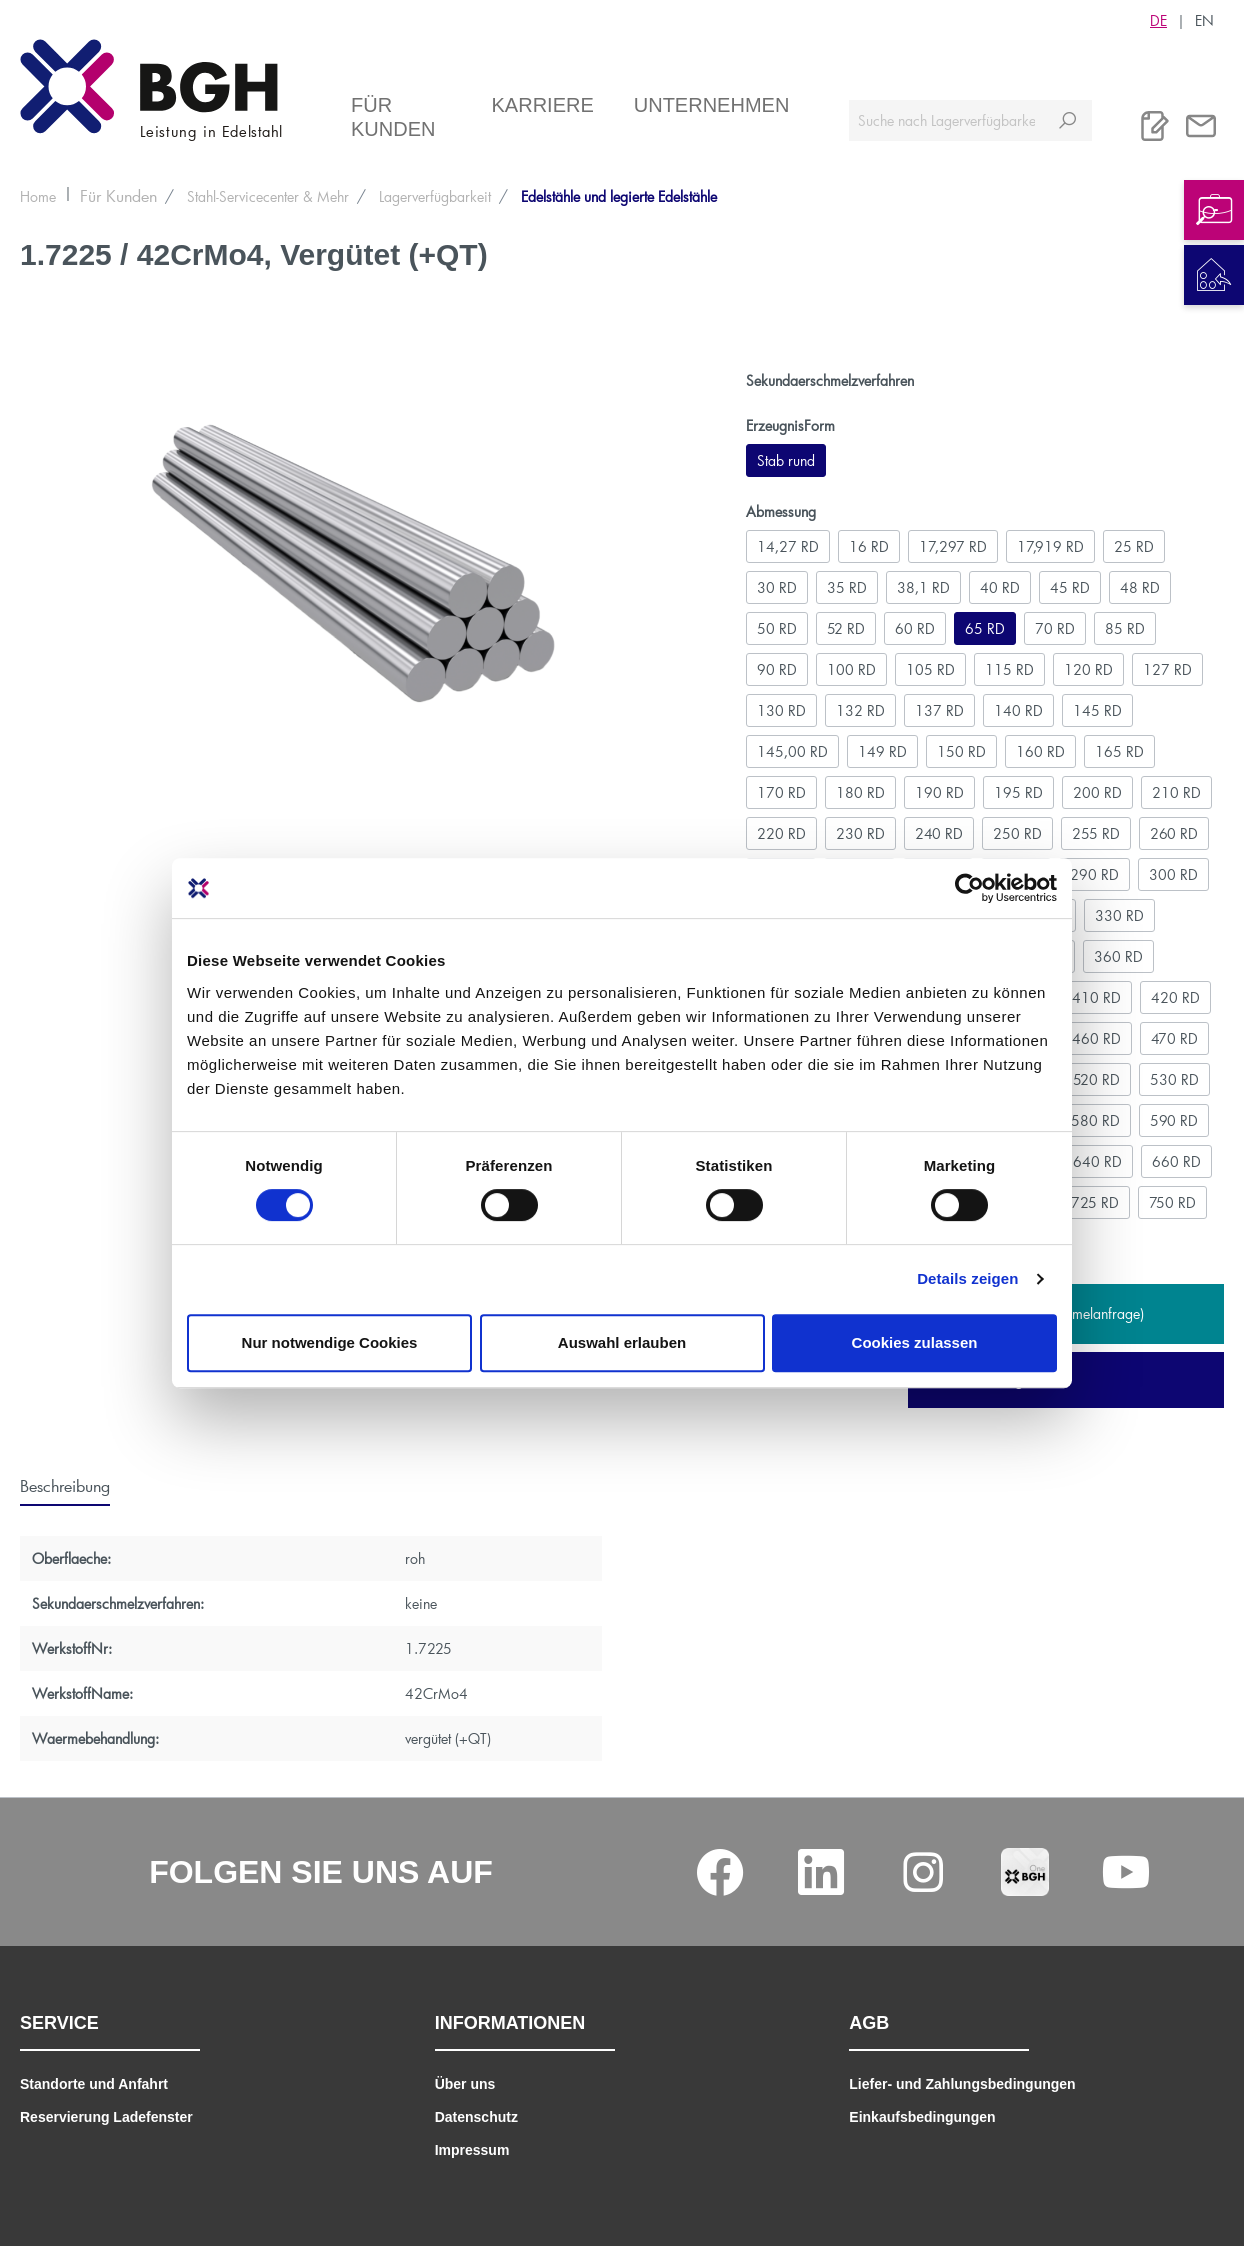 The width and height of the screenshot is (1244, 2246). What do you see at coordinates (1096, 833) in the screenshot?
I see `255 RD` at bounding box center [1096, 833].